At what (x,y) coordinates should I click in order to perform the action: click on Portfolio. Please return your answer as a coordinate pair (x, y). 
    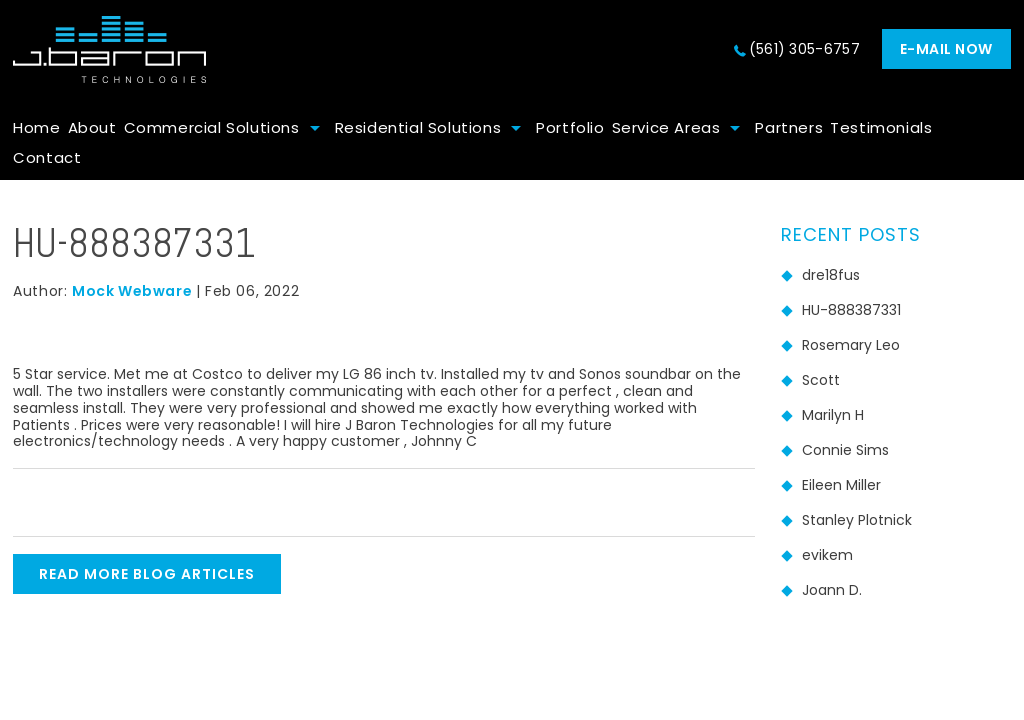
    Looking at the image, I should click on (570, 127).